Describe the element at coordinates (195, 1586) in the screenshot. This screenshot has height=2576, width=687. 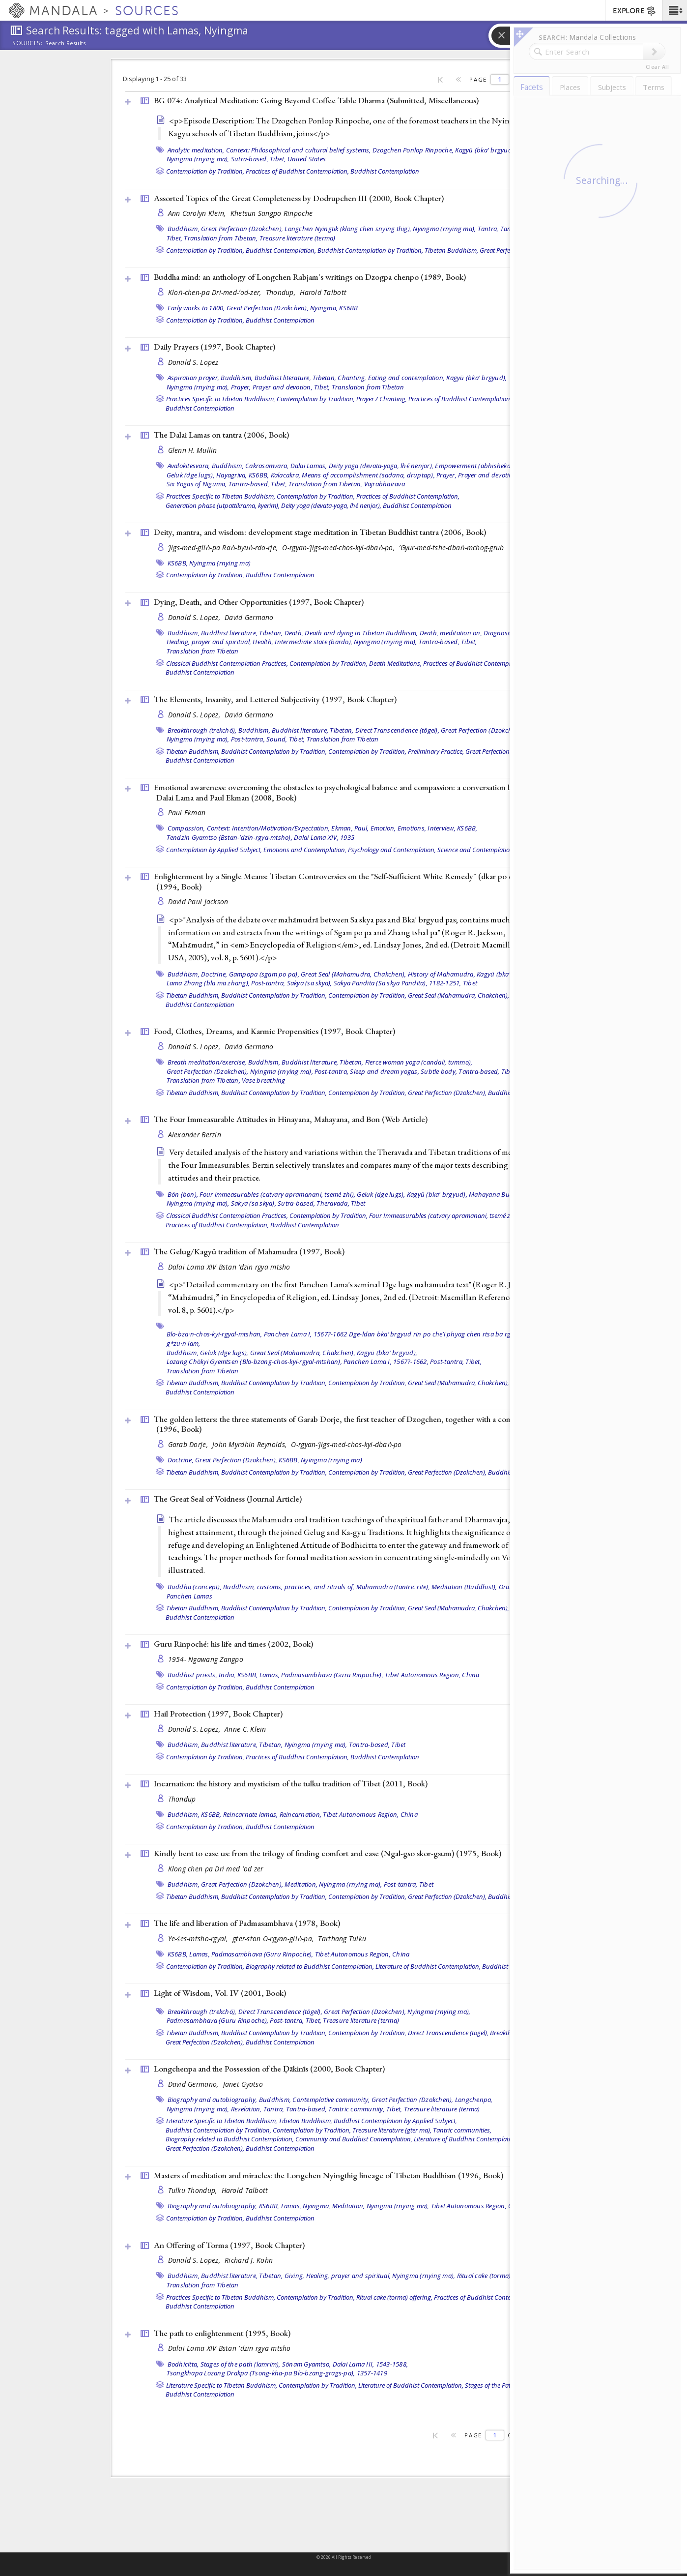
I see `Buddha (concept),` at that location.